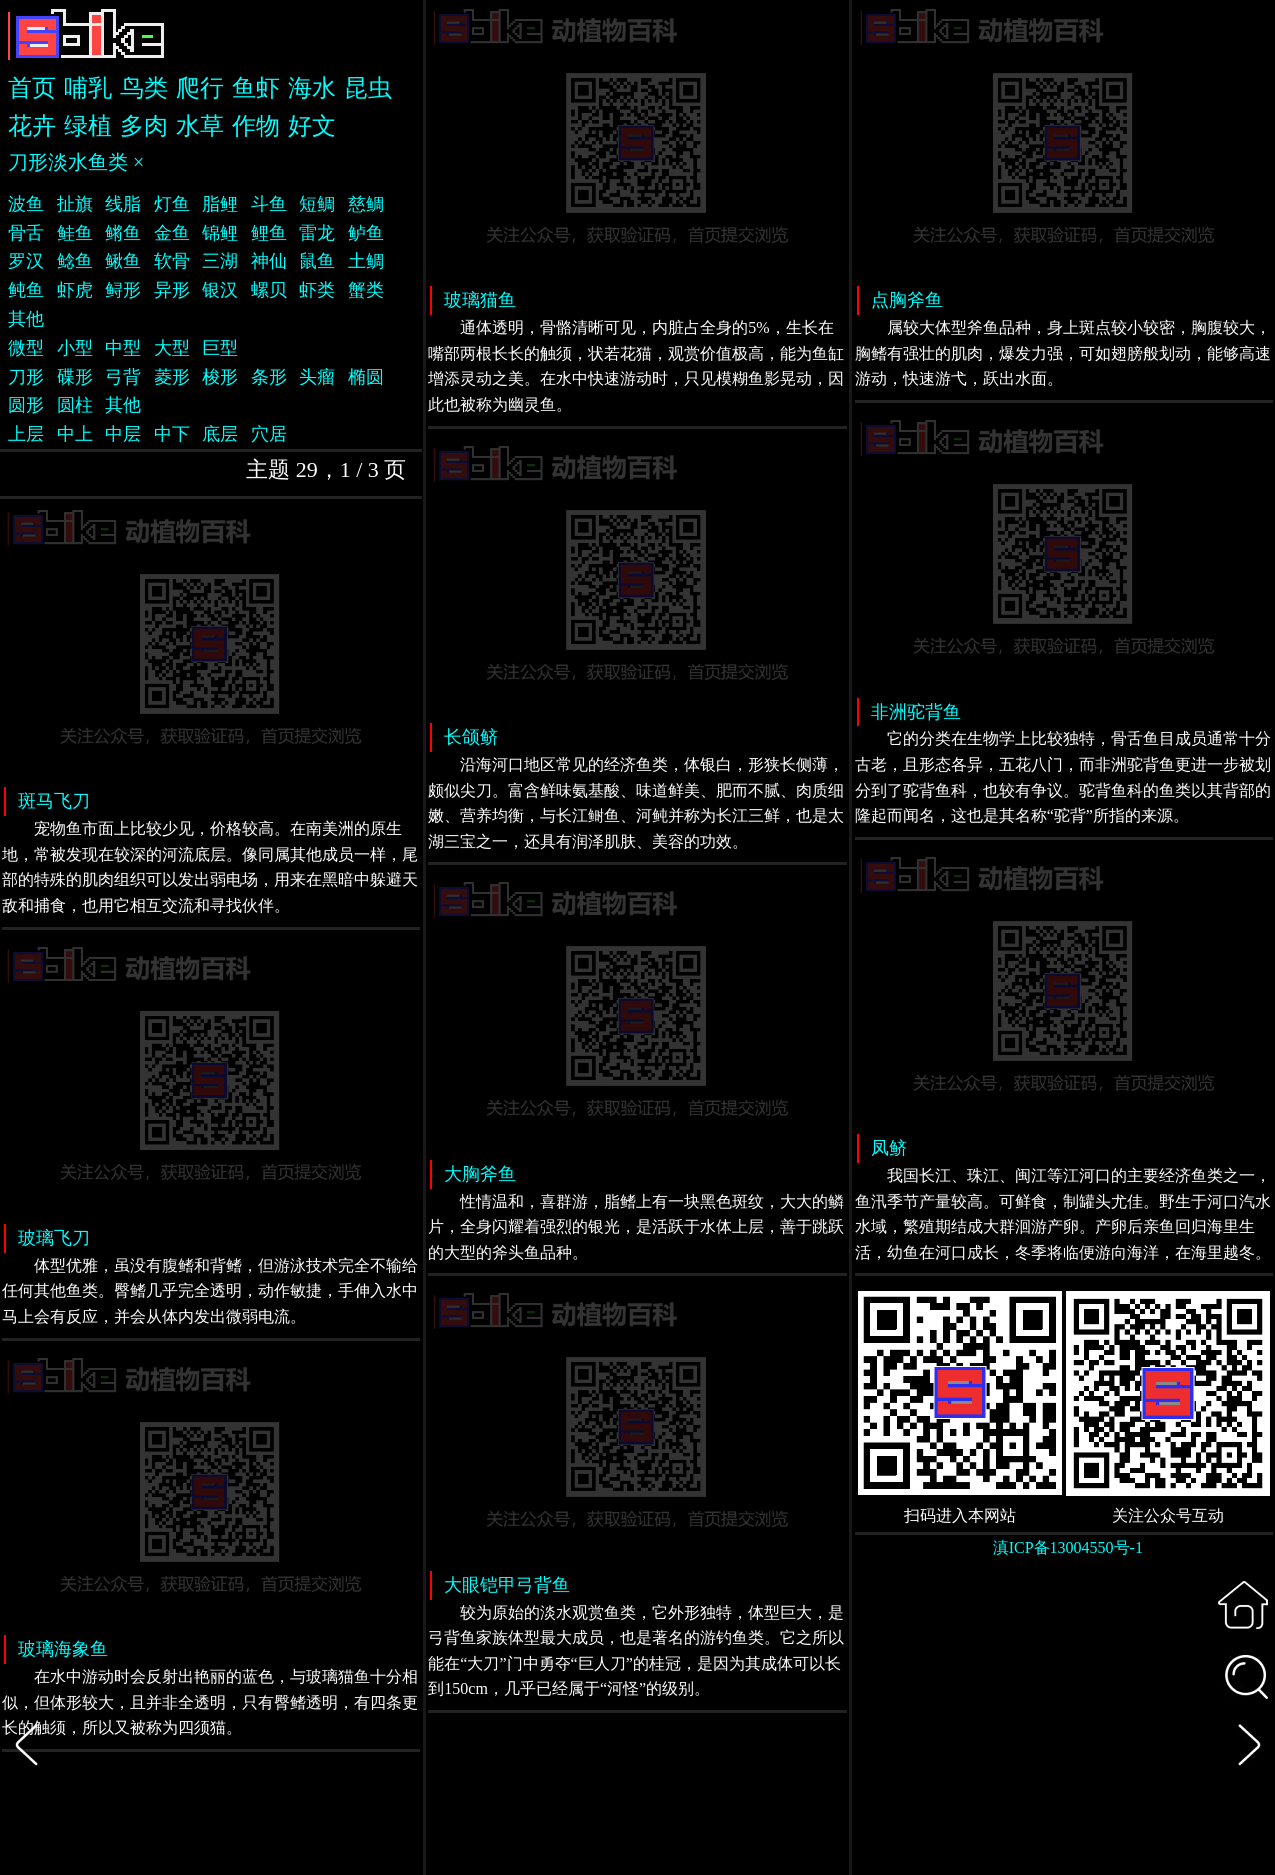 Image resolution: width=1275 pixels, height=1875 pixels. What do you see at coordinates (480, 300) in the screenshot?
I see `玻璃猫鱼` at bounding box center [480, 300].